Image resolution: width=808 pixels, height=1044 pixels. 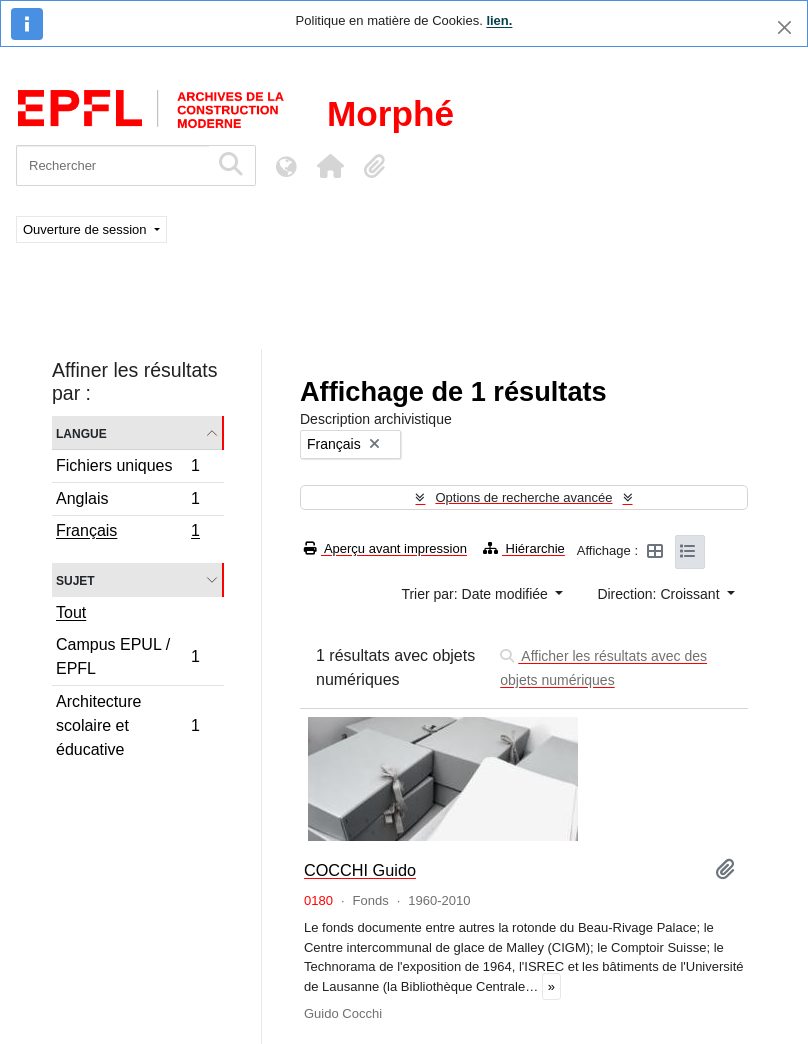 I want to click on [Fermer], so click(x=784, y=27).